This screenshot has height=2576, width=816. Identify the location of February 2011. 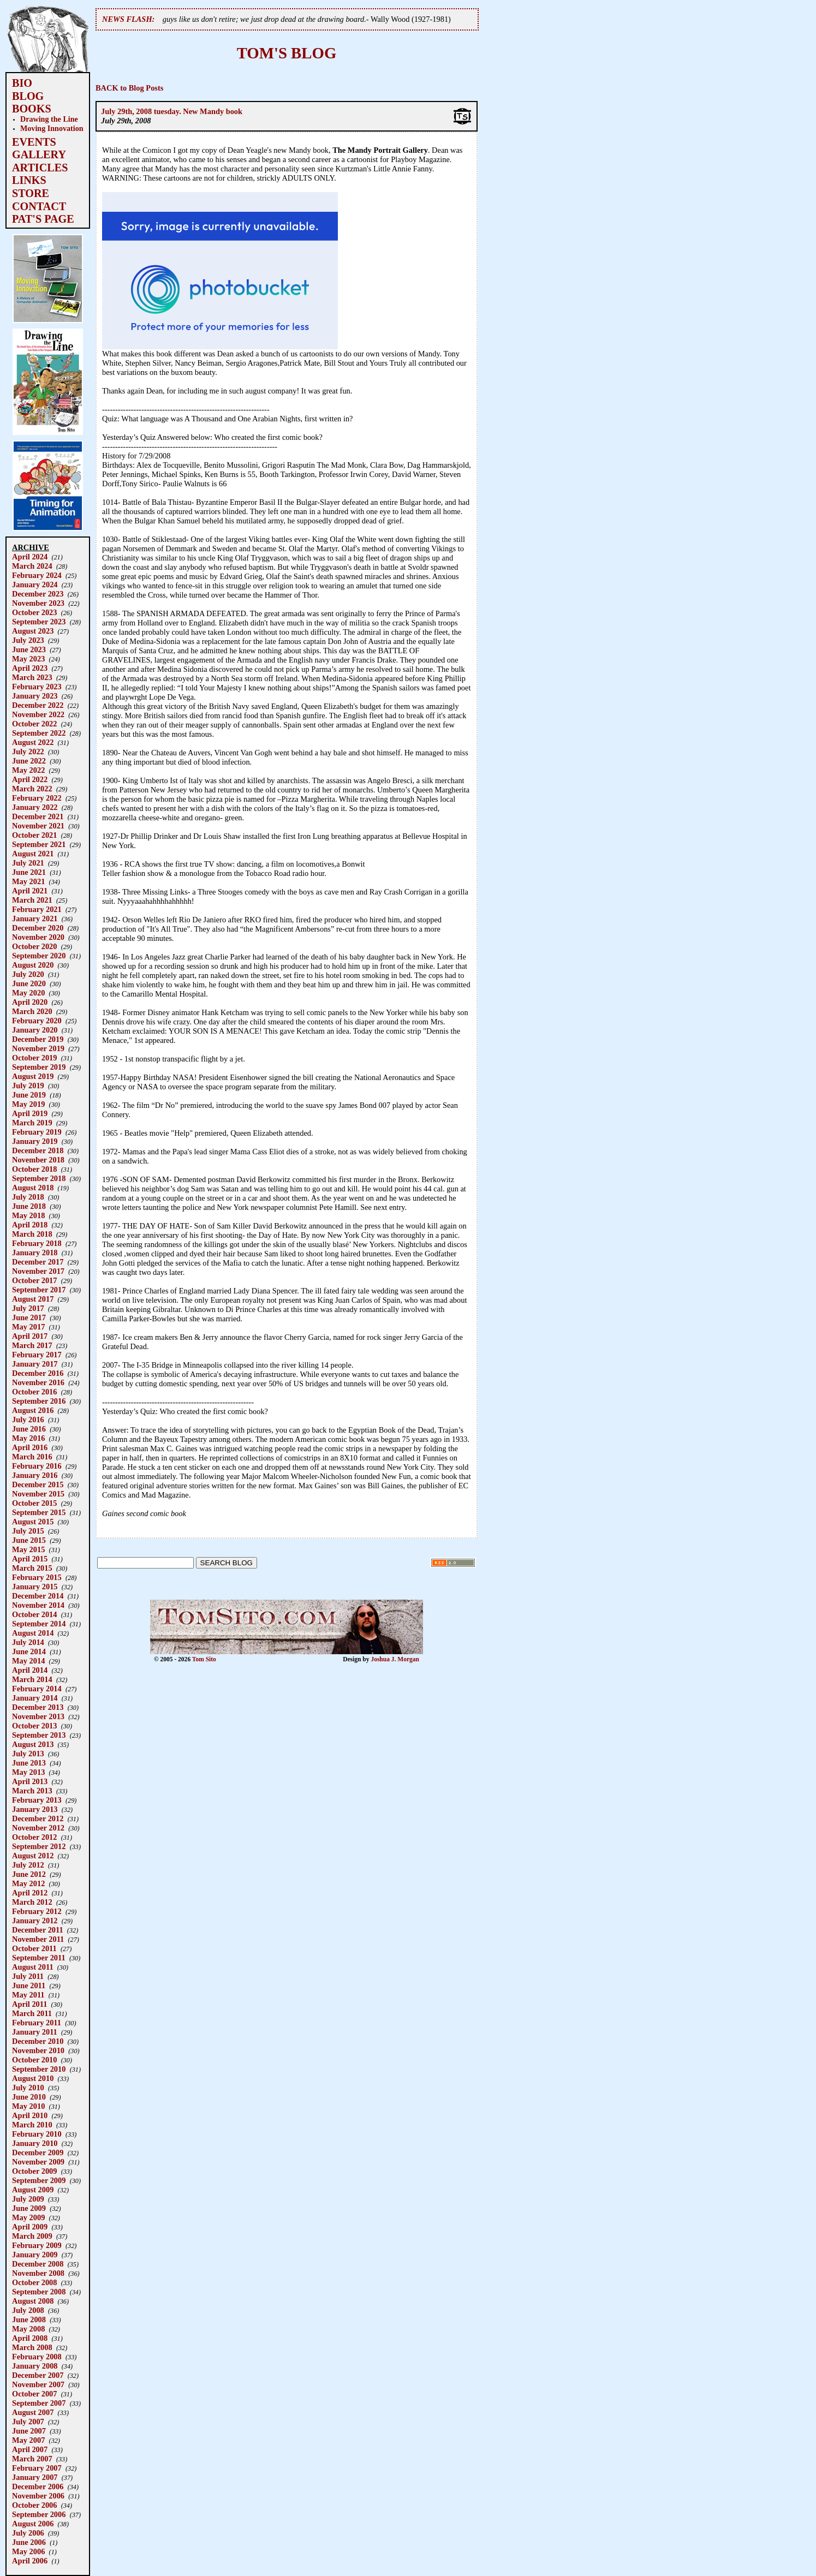
(36, 2022).